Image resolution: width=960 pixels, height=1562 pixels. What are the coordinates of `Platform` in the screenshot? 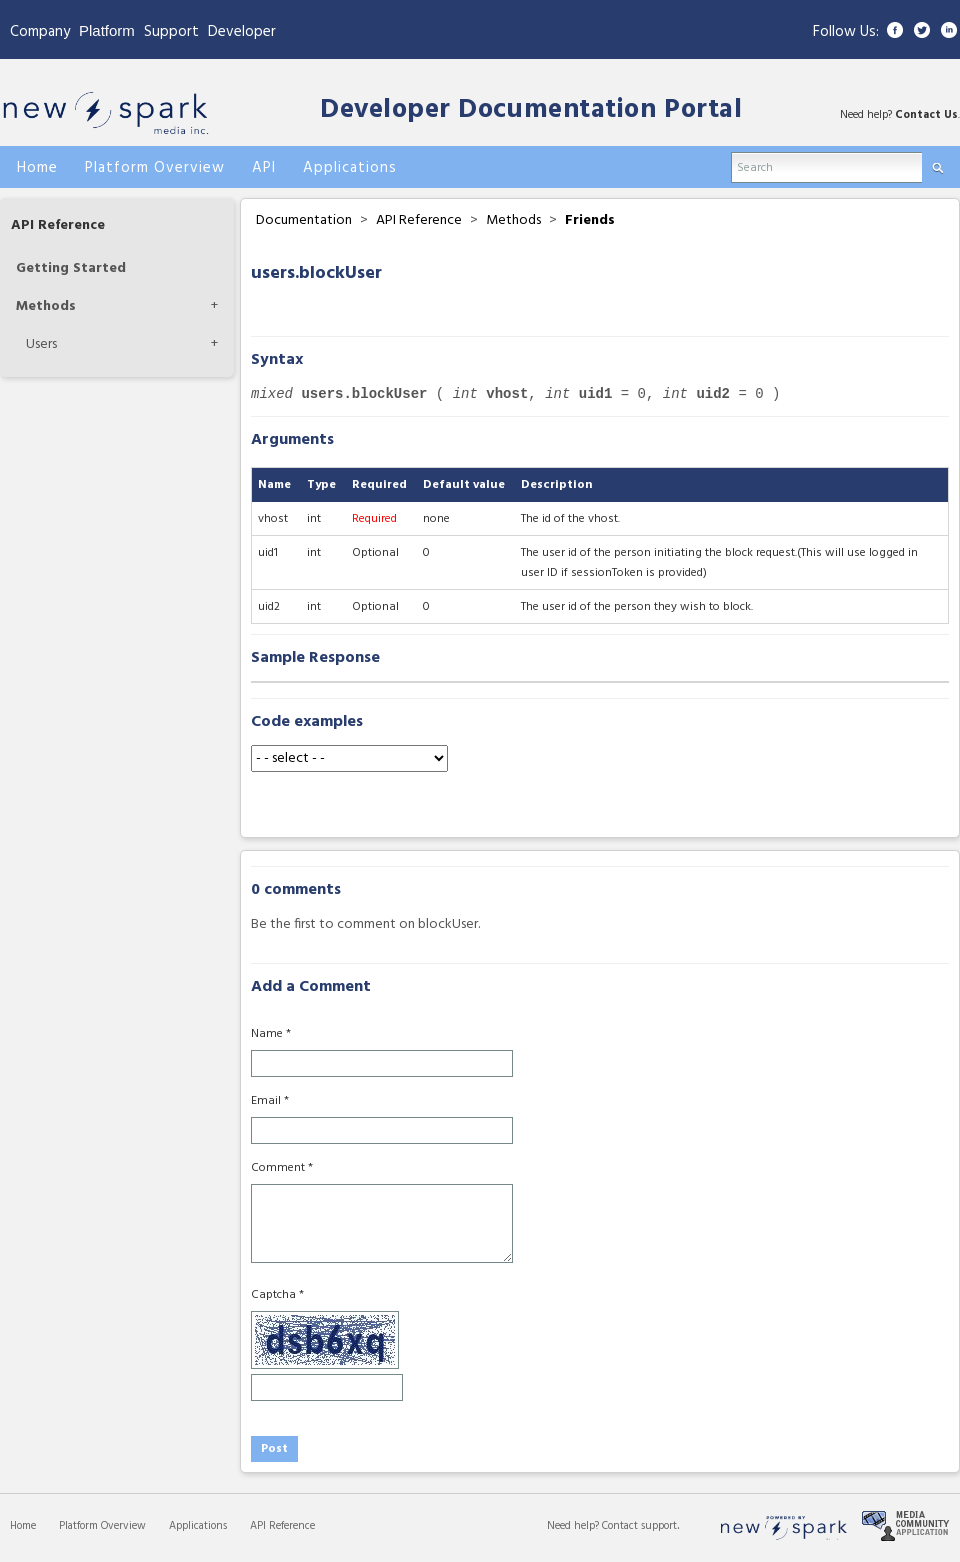 It's located at (107, 30).